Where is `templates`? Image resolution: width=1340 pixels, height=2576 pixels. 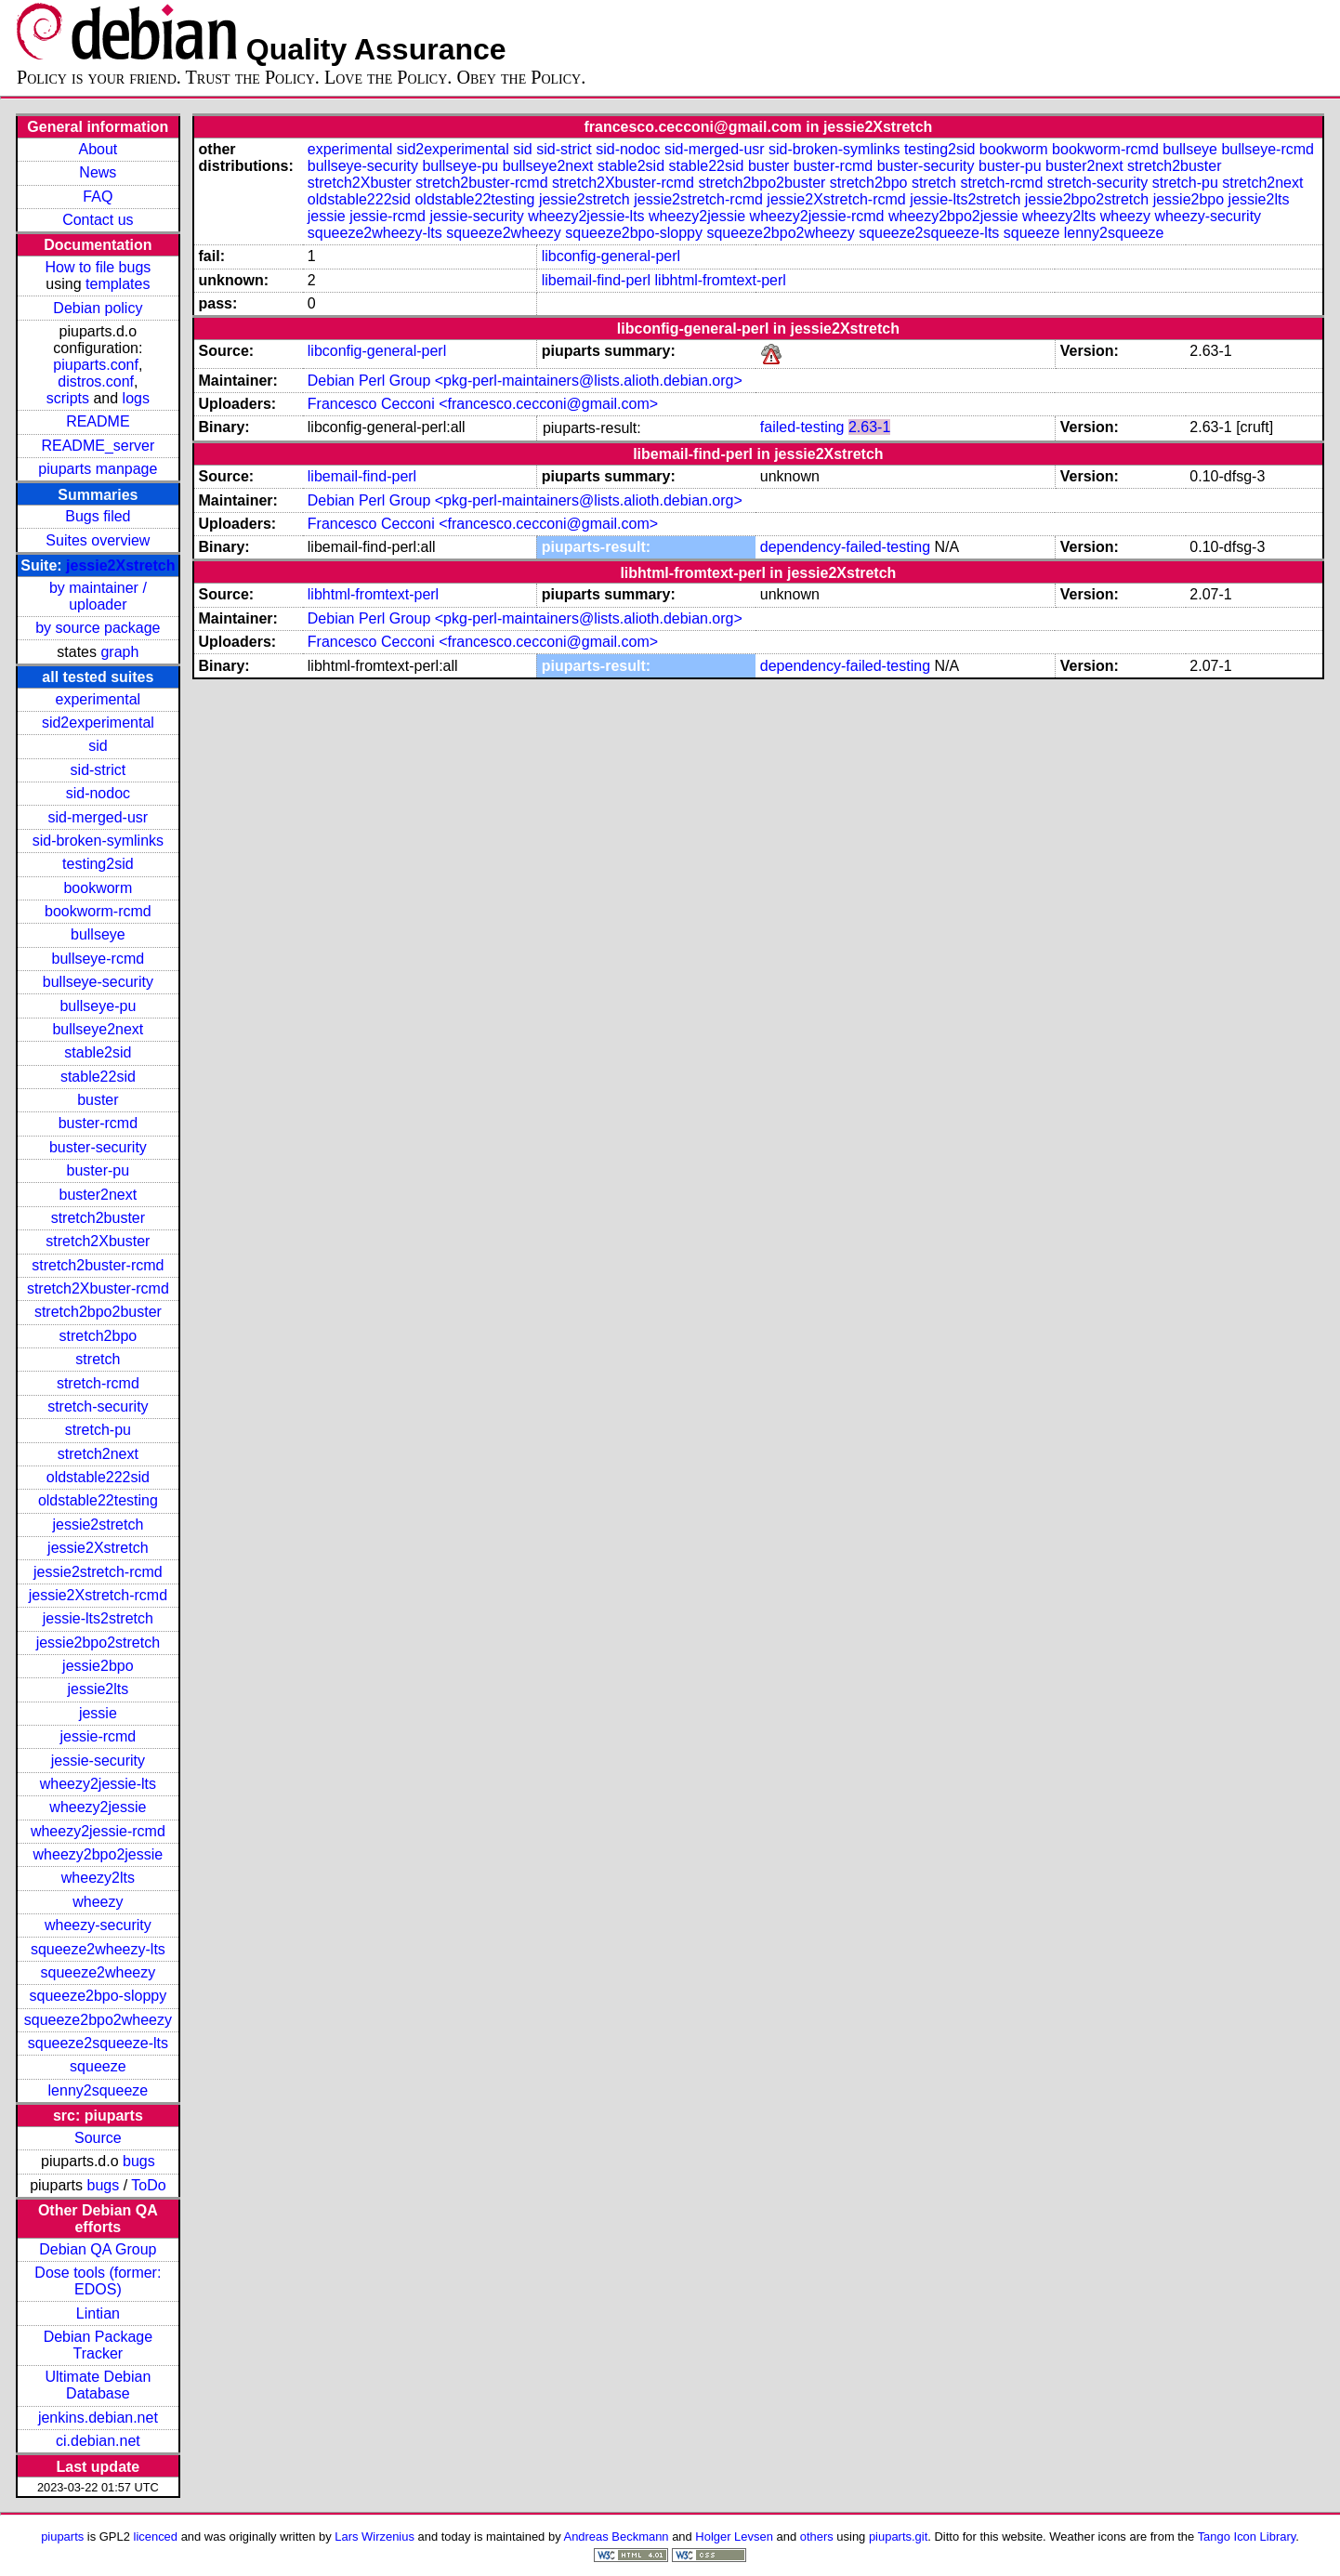
templates is located at coordinates (117, 284).